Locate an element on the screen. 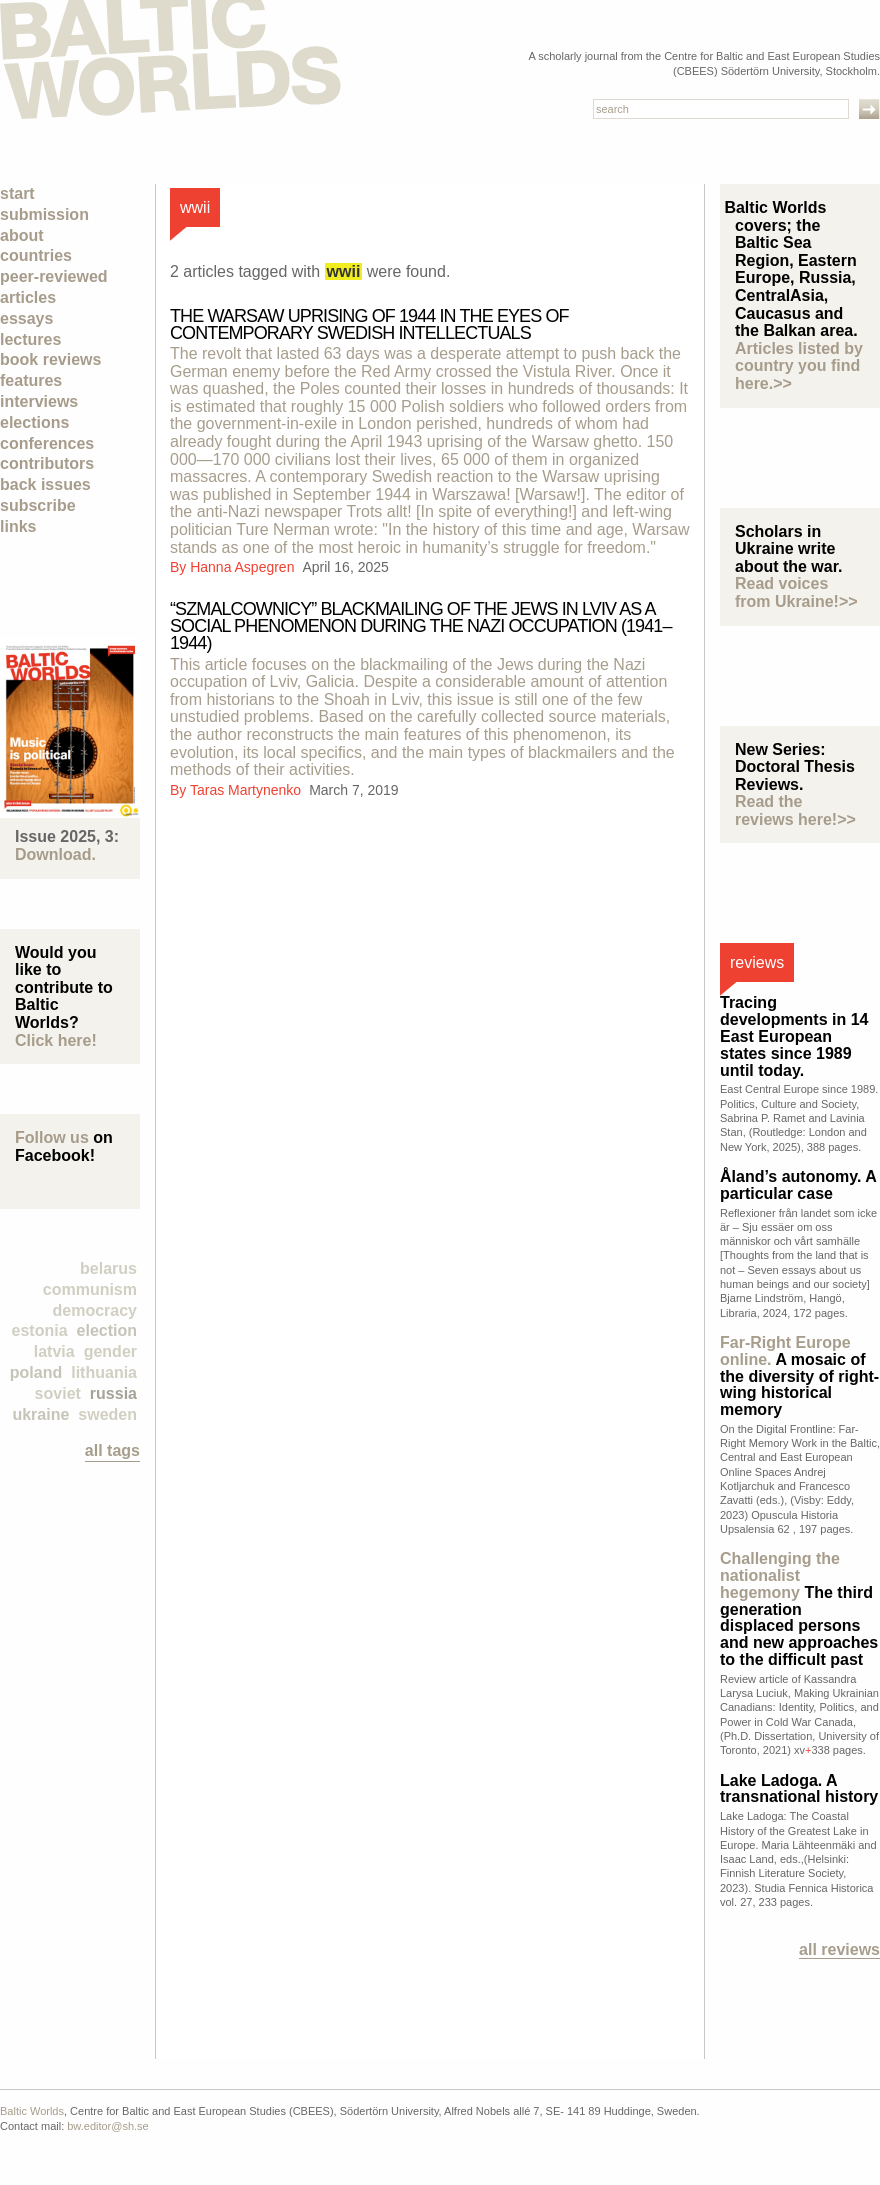 The image size is (880, 2185). Start is located at coordinates (17, 193).